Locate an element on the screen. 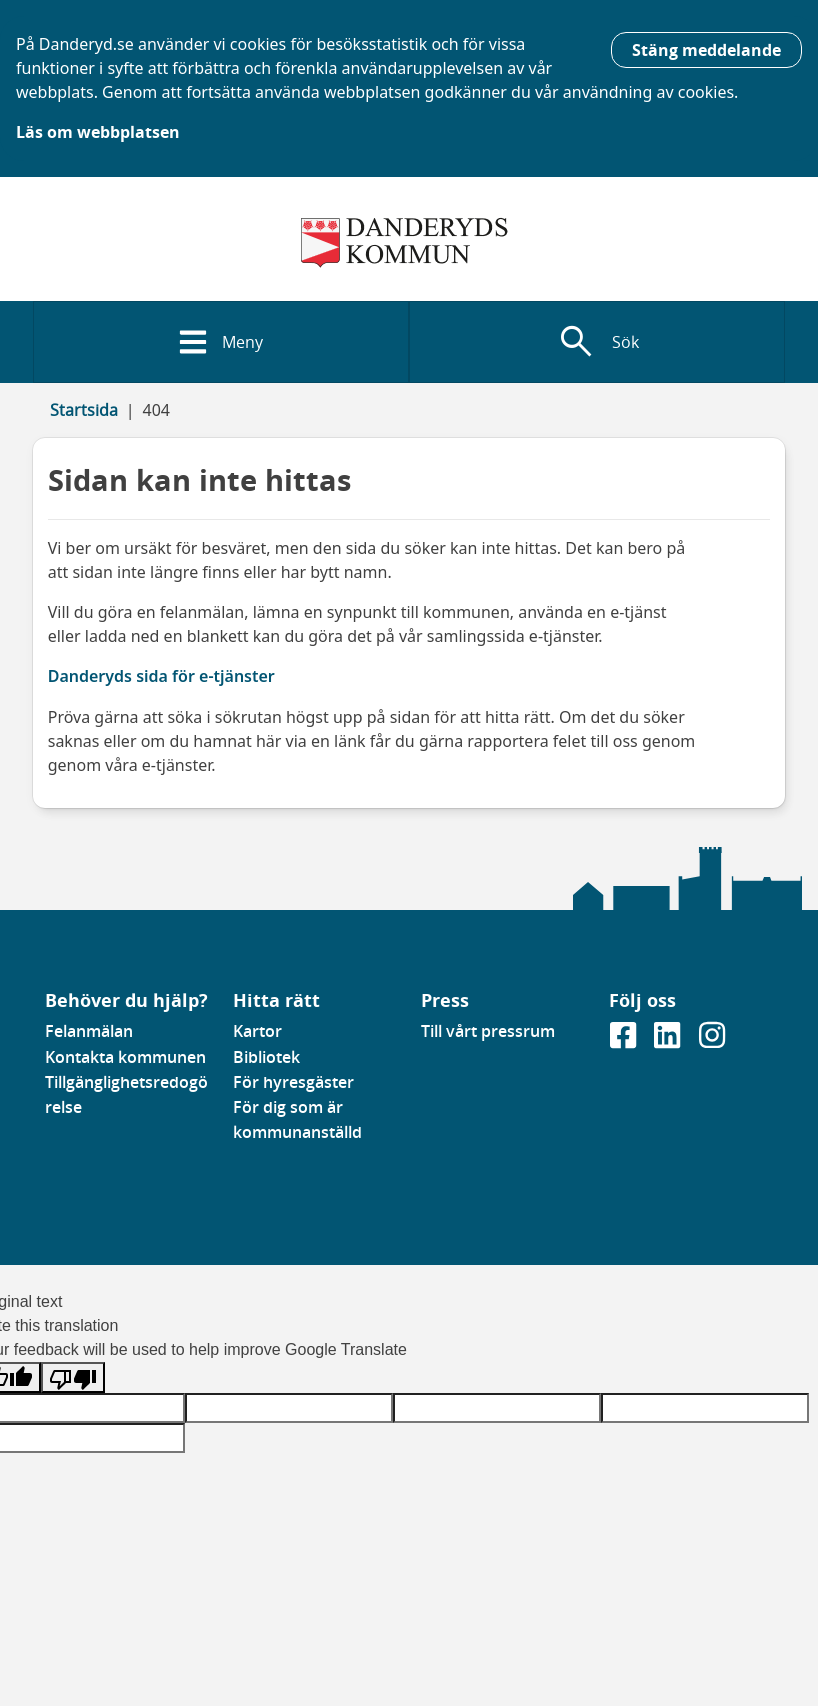  Felanmälan is located at coordinates (89, 1031).